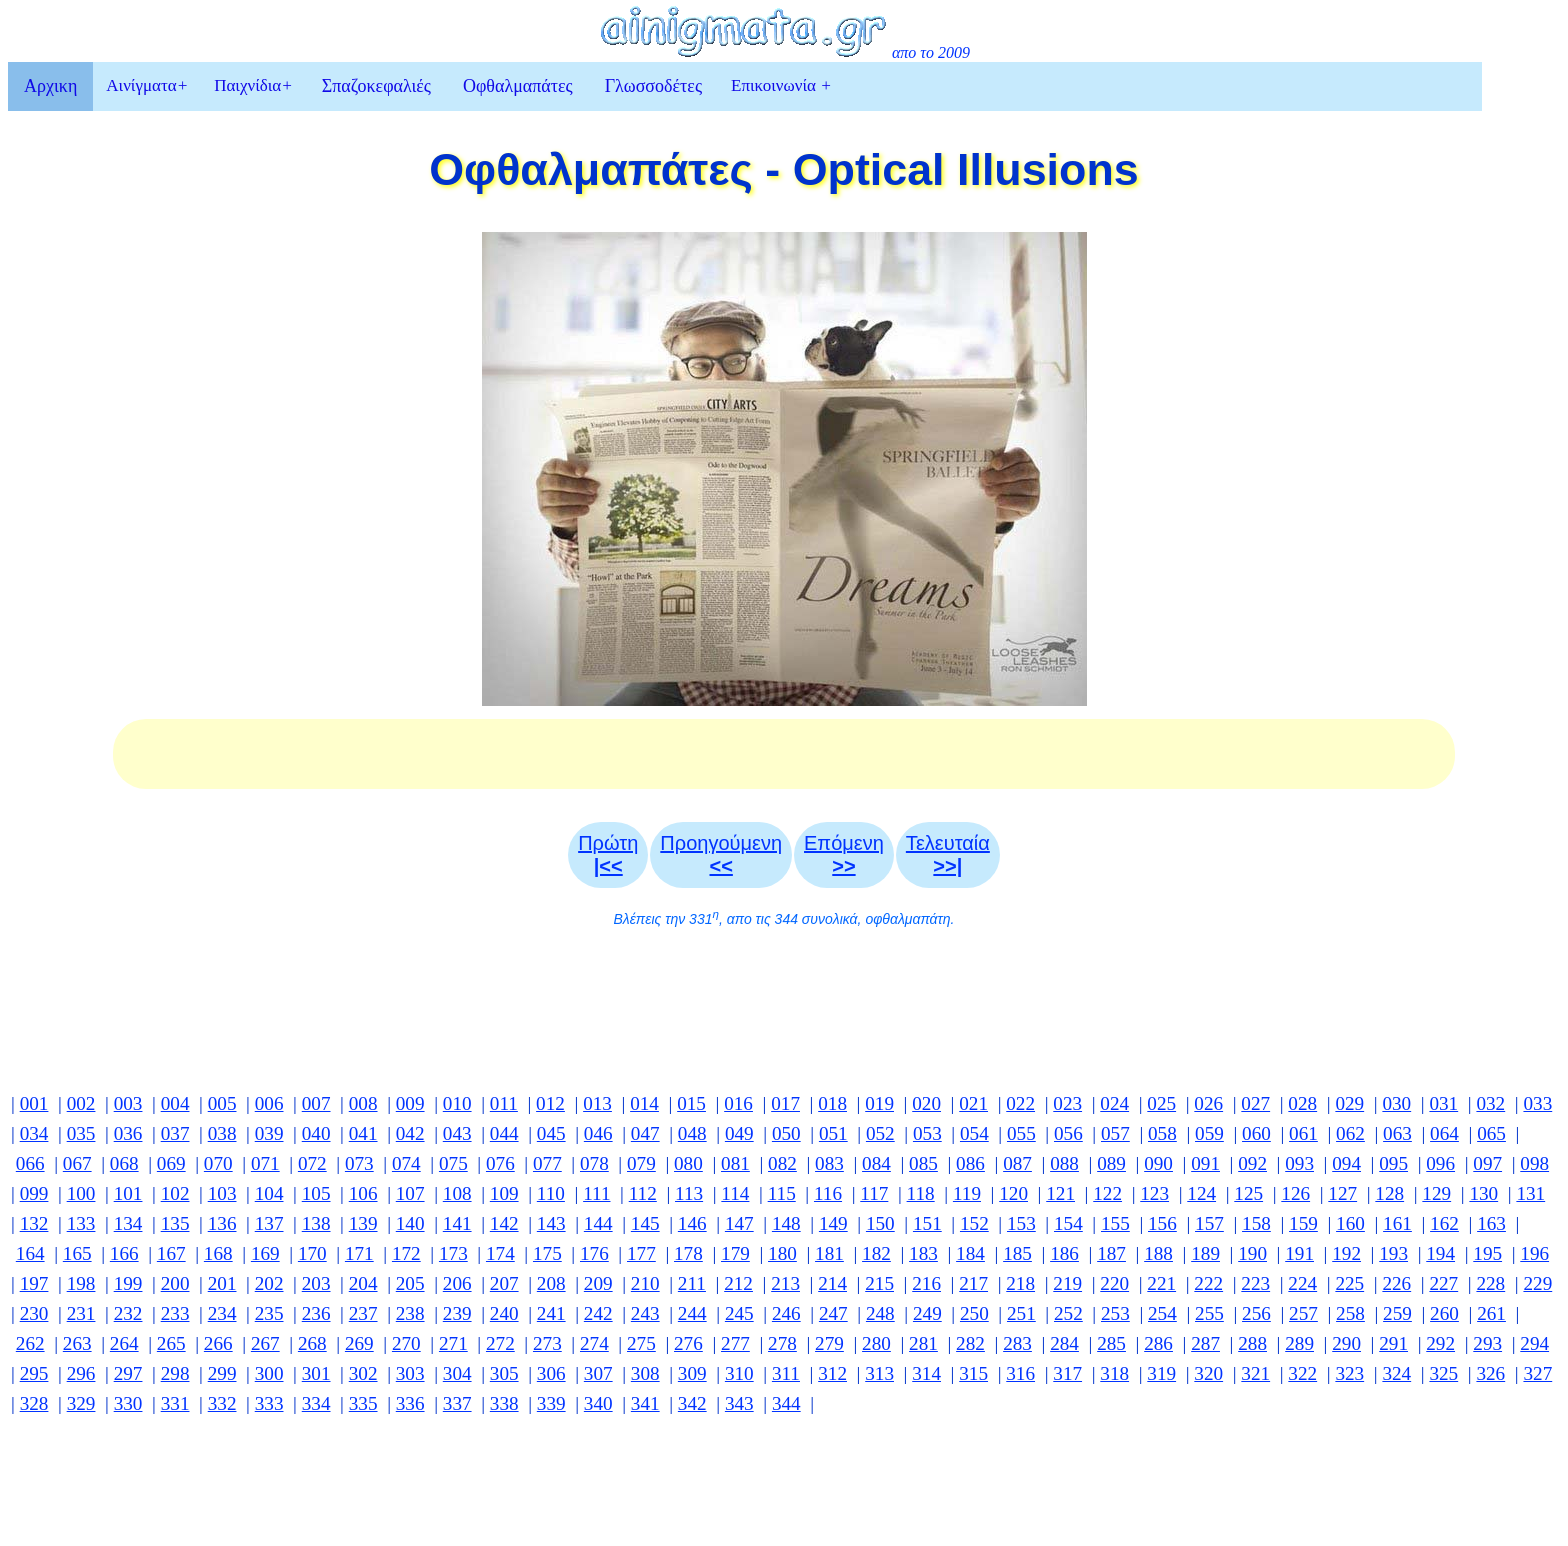 The image size is (1568, 1546). I want to click on 078, so click(594, 1163).